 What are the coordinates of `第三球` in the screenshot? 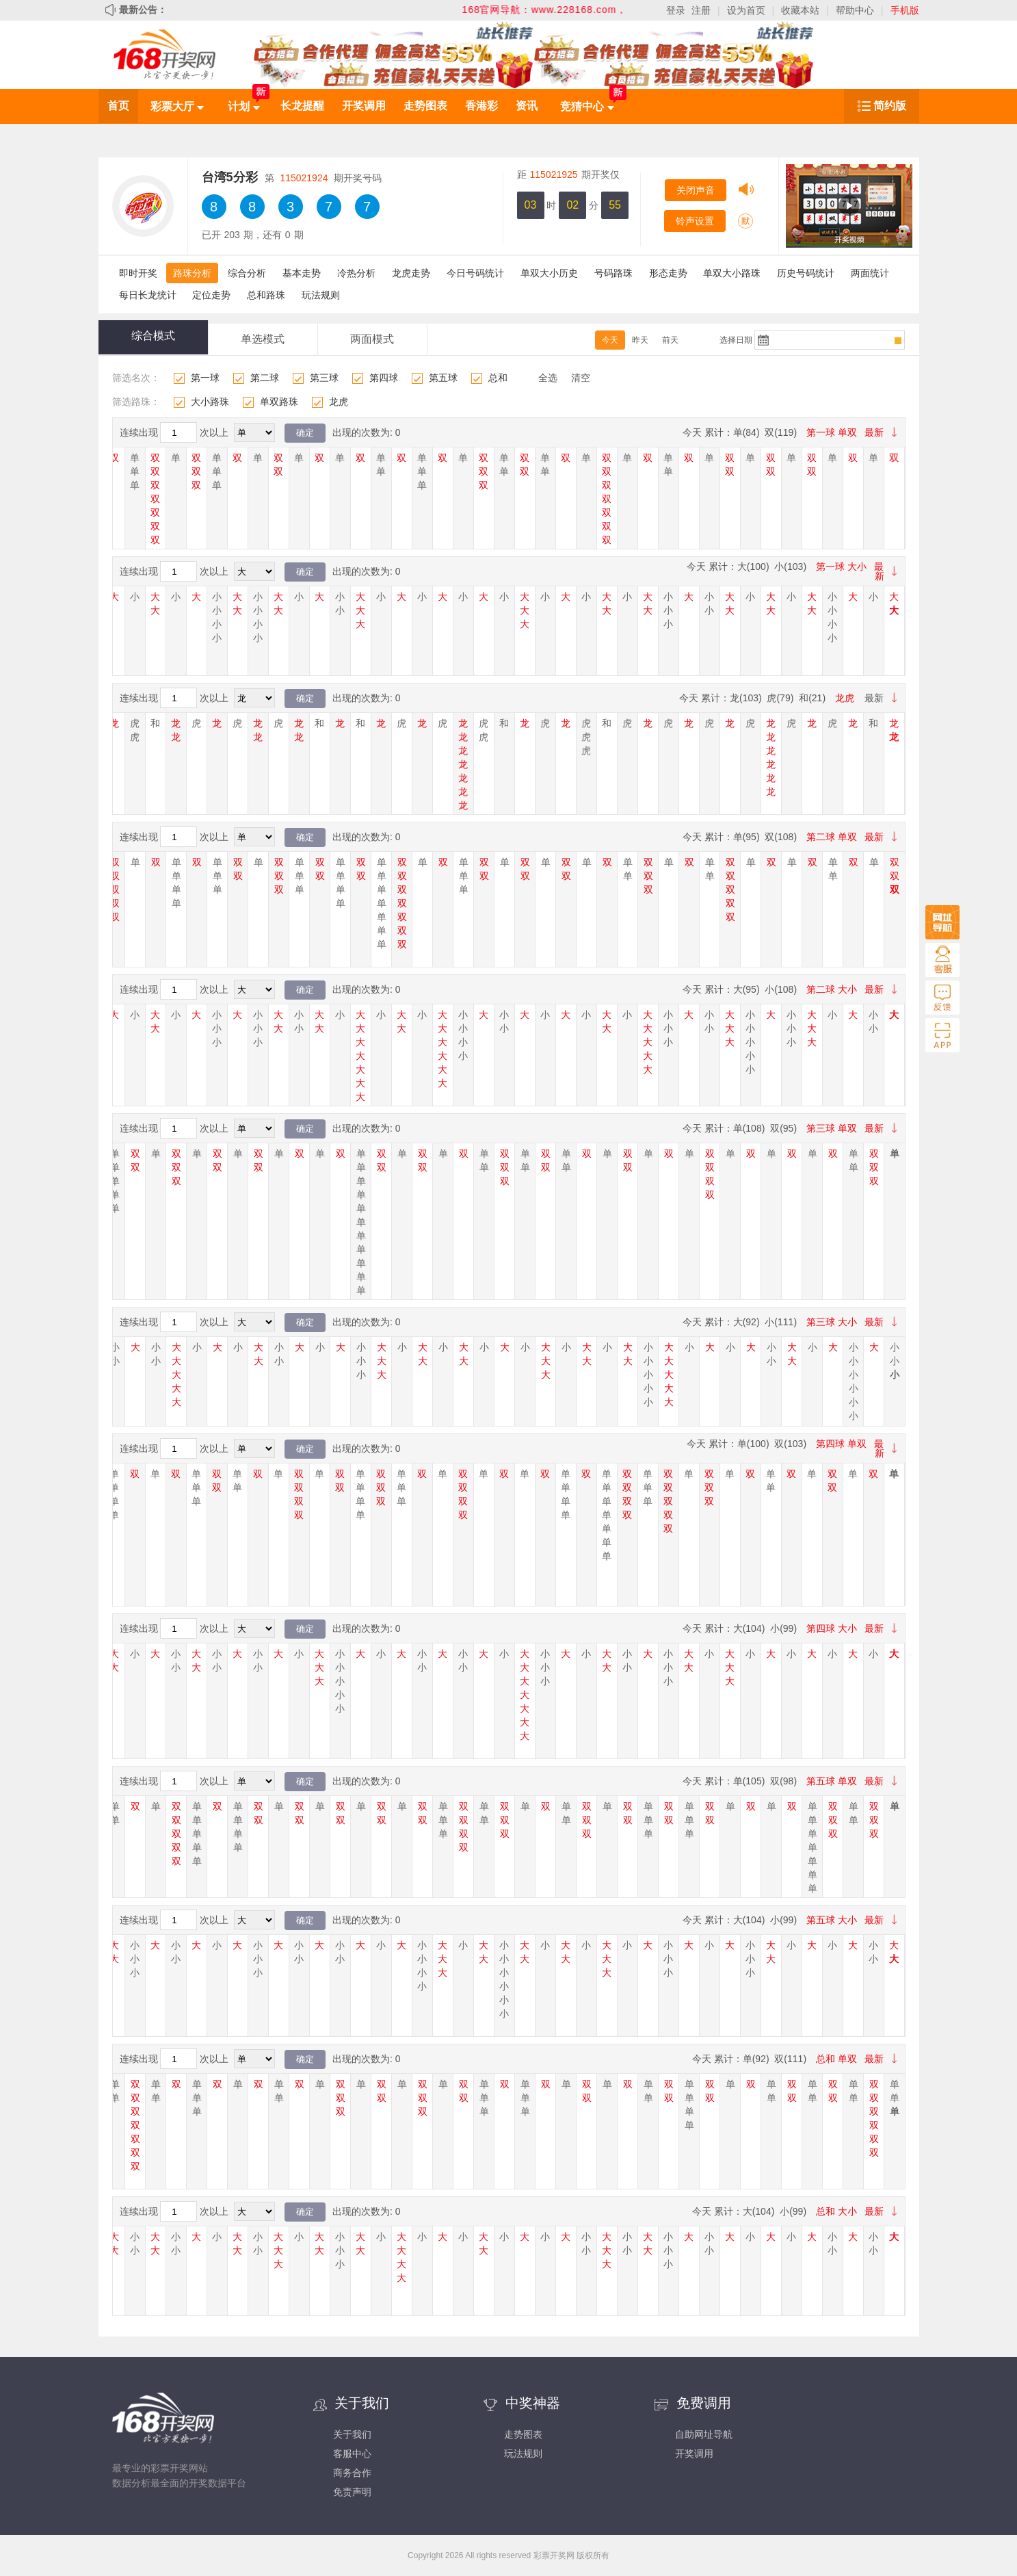 It's located at (324, 377).